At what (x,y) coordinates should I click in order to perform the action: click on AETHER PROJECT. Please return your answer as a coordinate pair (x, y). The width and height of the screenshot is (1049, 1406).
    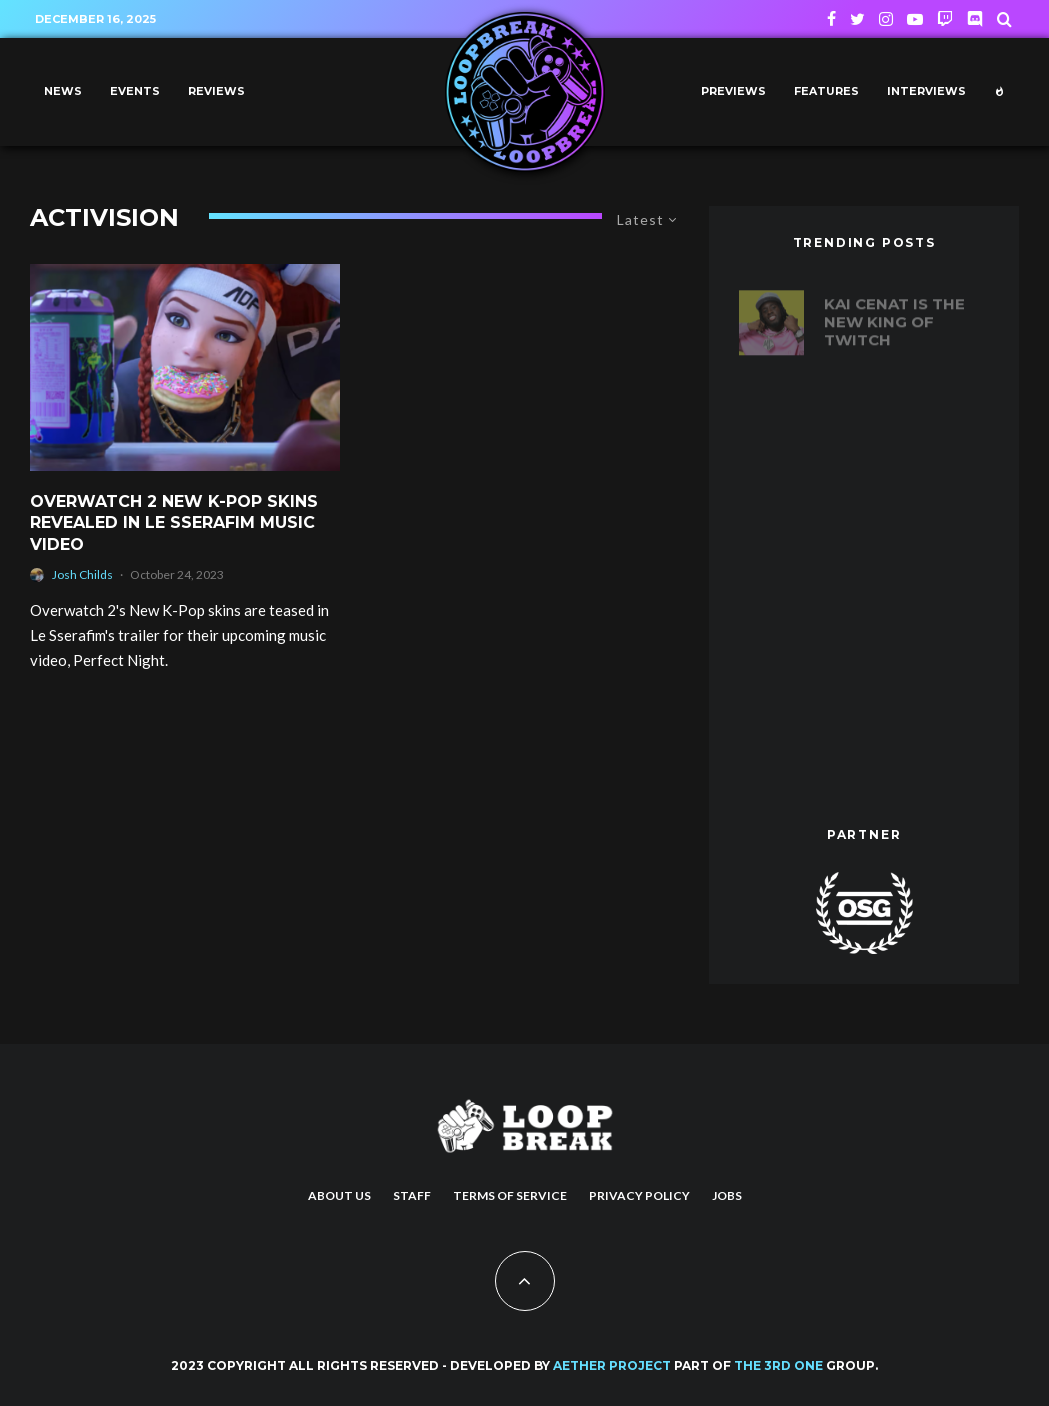
    Looking at the image, I should click on (612, 1365).